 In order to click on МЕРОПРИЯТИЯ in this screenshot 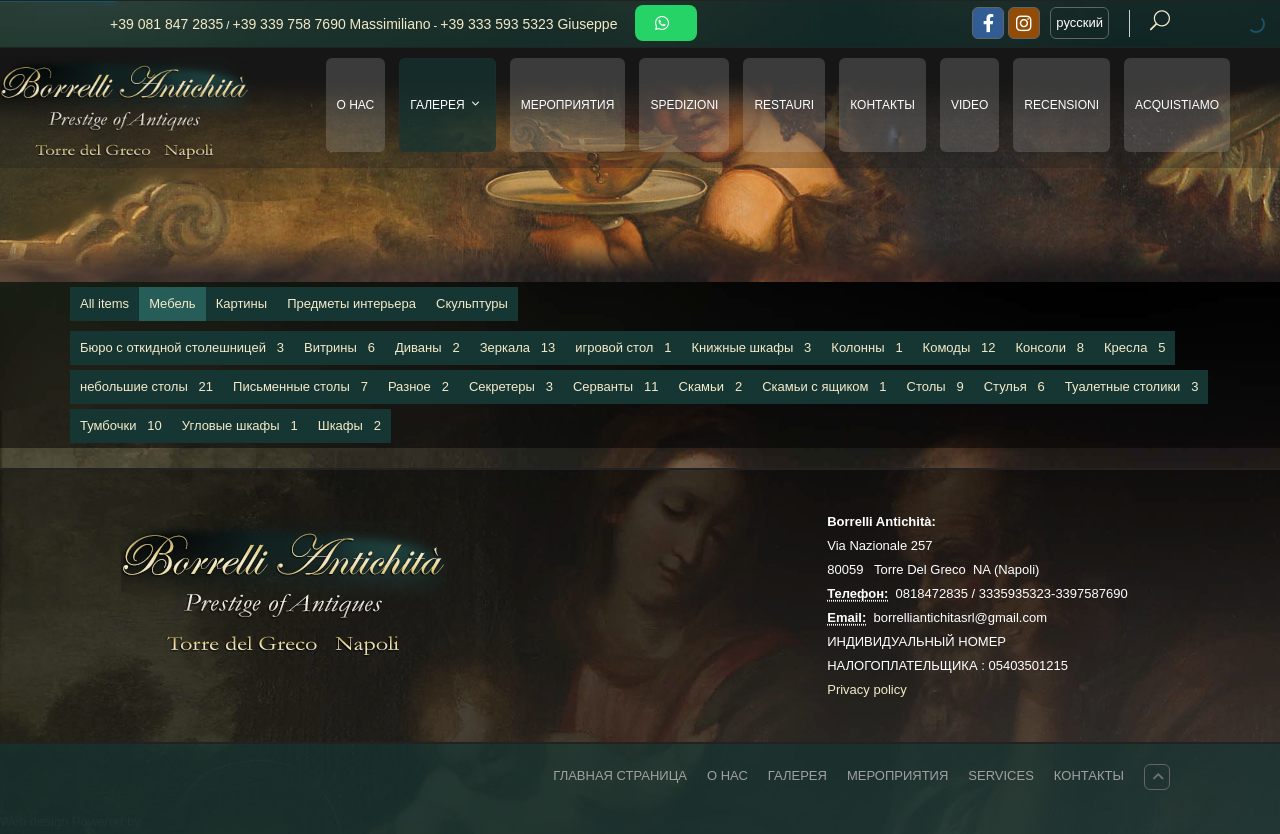, I will do `click(568, 105)`.